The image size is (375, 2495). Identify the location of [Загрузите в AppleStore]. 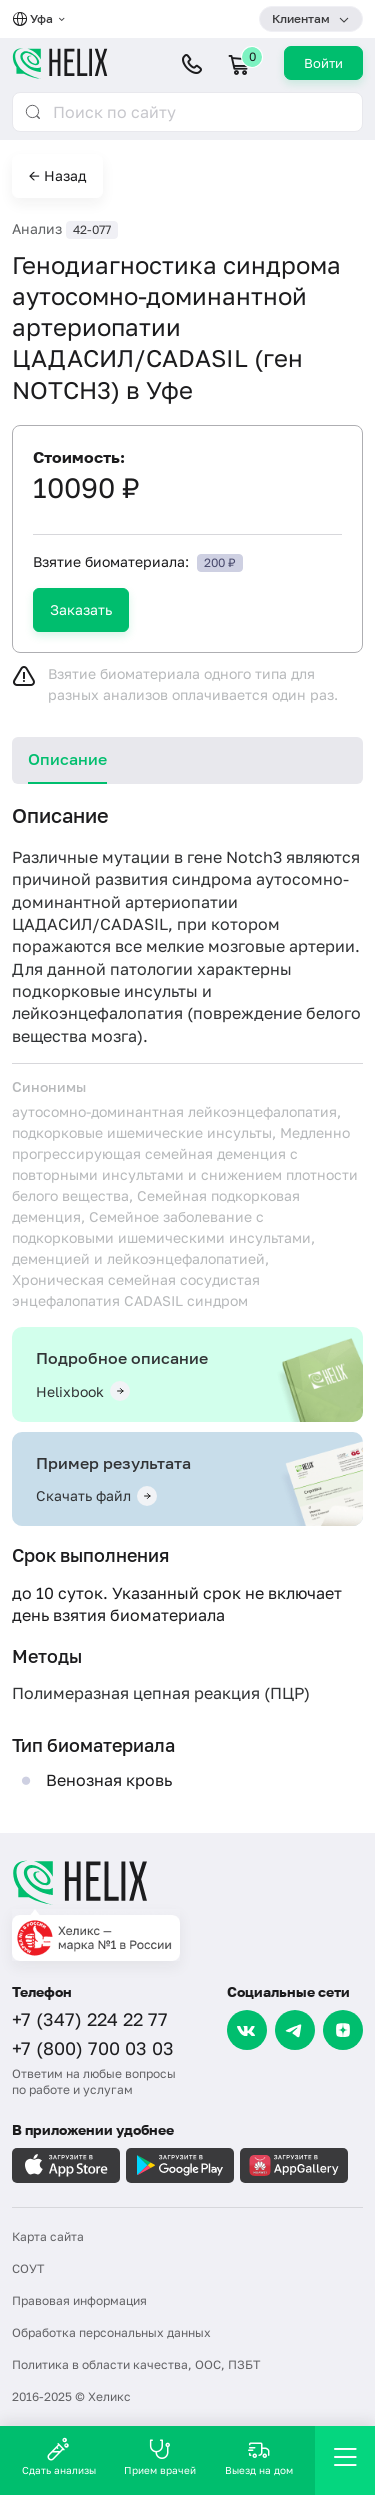
(66, 2165).